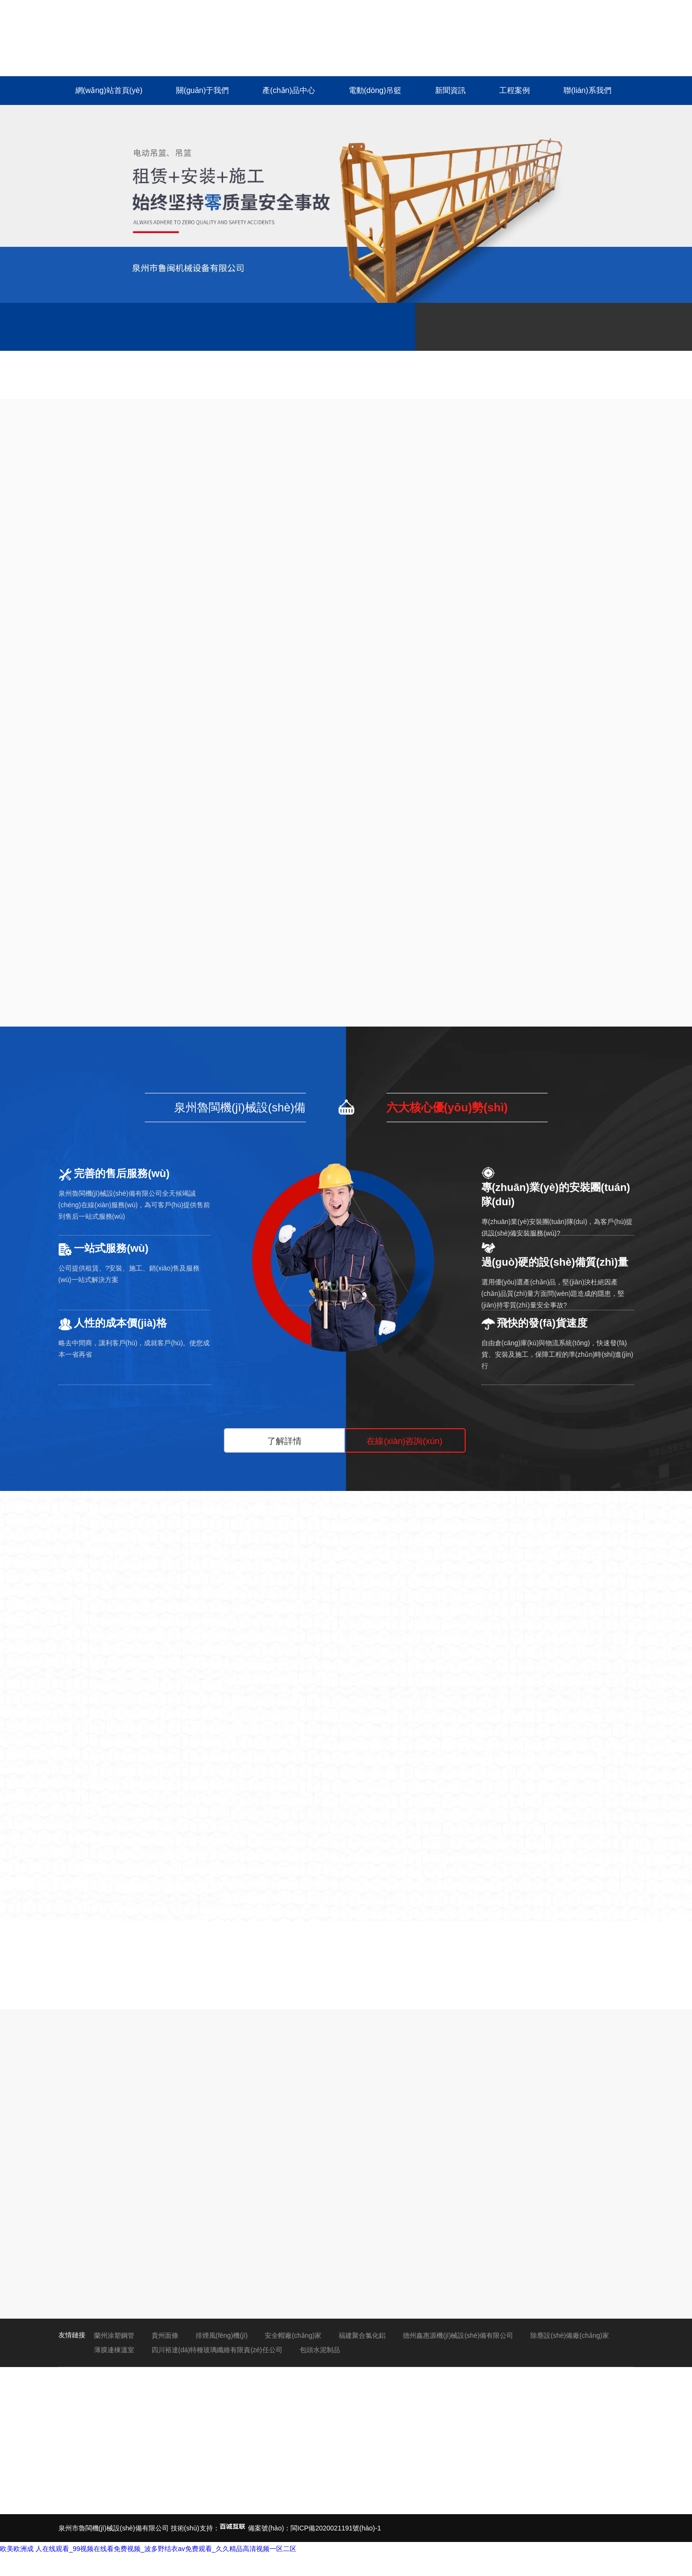 Image resolution: width=692 pixels, height=2576 pixels. What do you see at coordinates (587, 90) in the screenshot?
I see `聯(lián)系我們` at bounding box center [587, 90].